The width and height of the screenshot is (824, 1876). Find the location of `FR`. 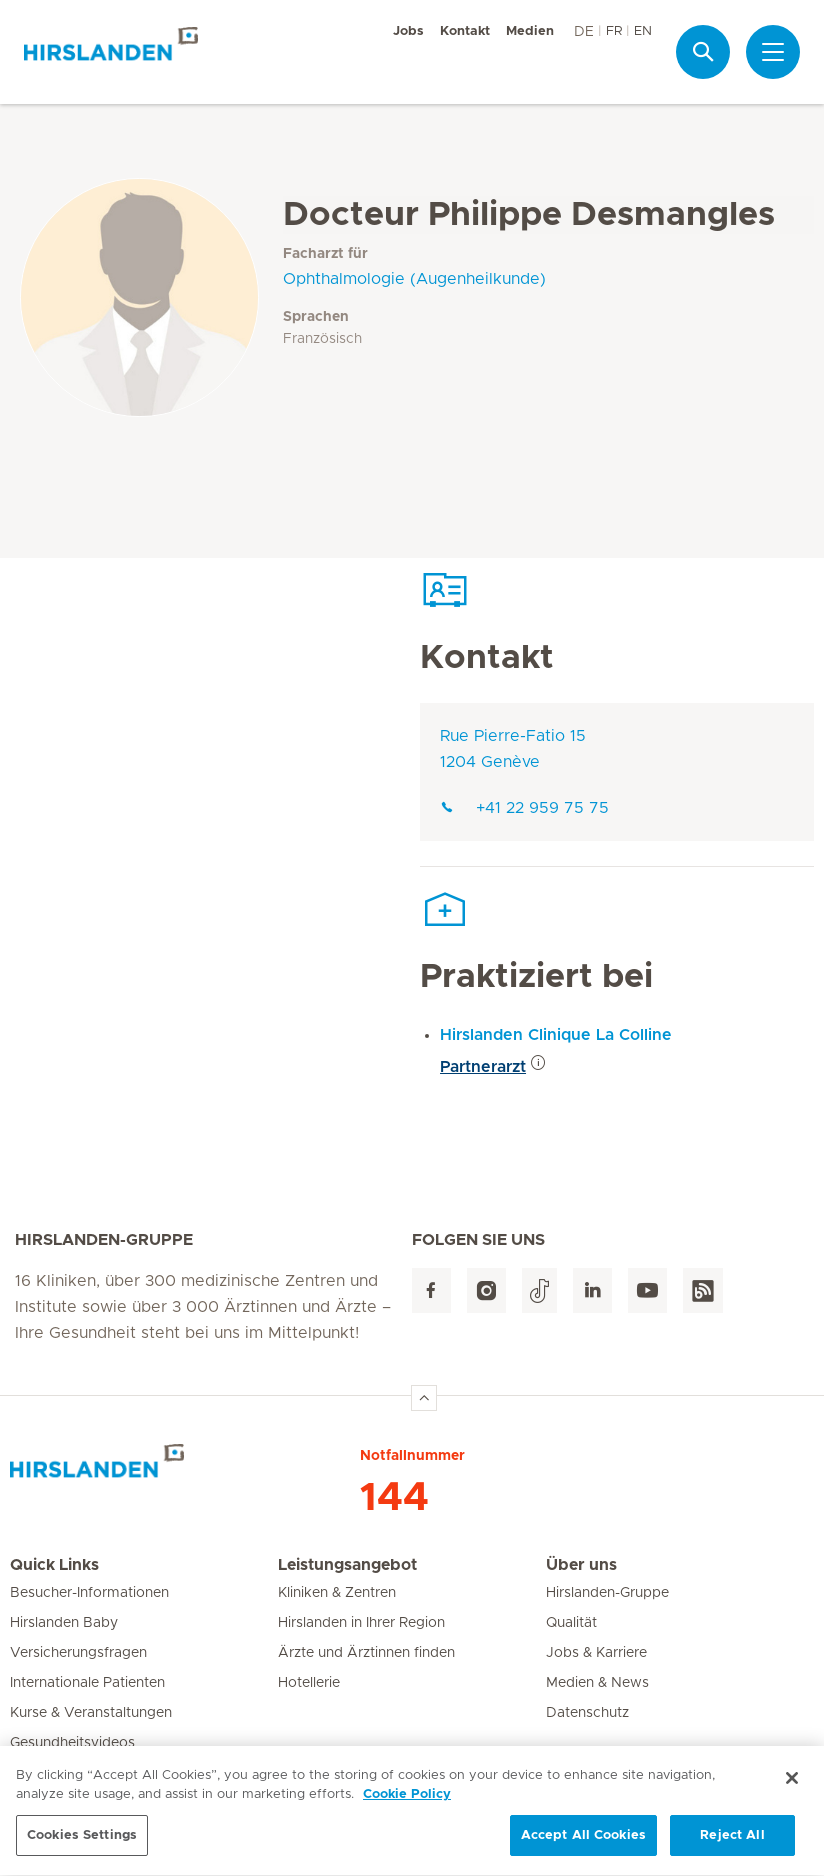

FR is located at coordinates (614, 31).